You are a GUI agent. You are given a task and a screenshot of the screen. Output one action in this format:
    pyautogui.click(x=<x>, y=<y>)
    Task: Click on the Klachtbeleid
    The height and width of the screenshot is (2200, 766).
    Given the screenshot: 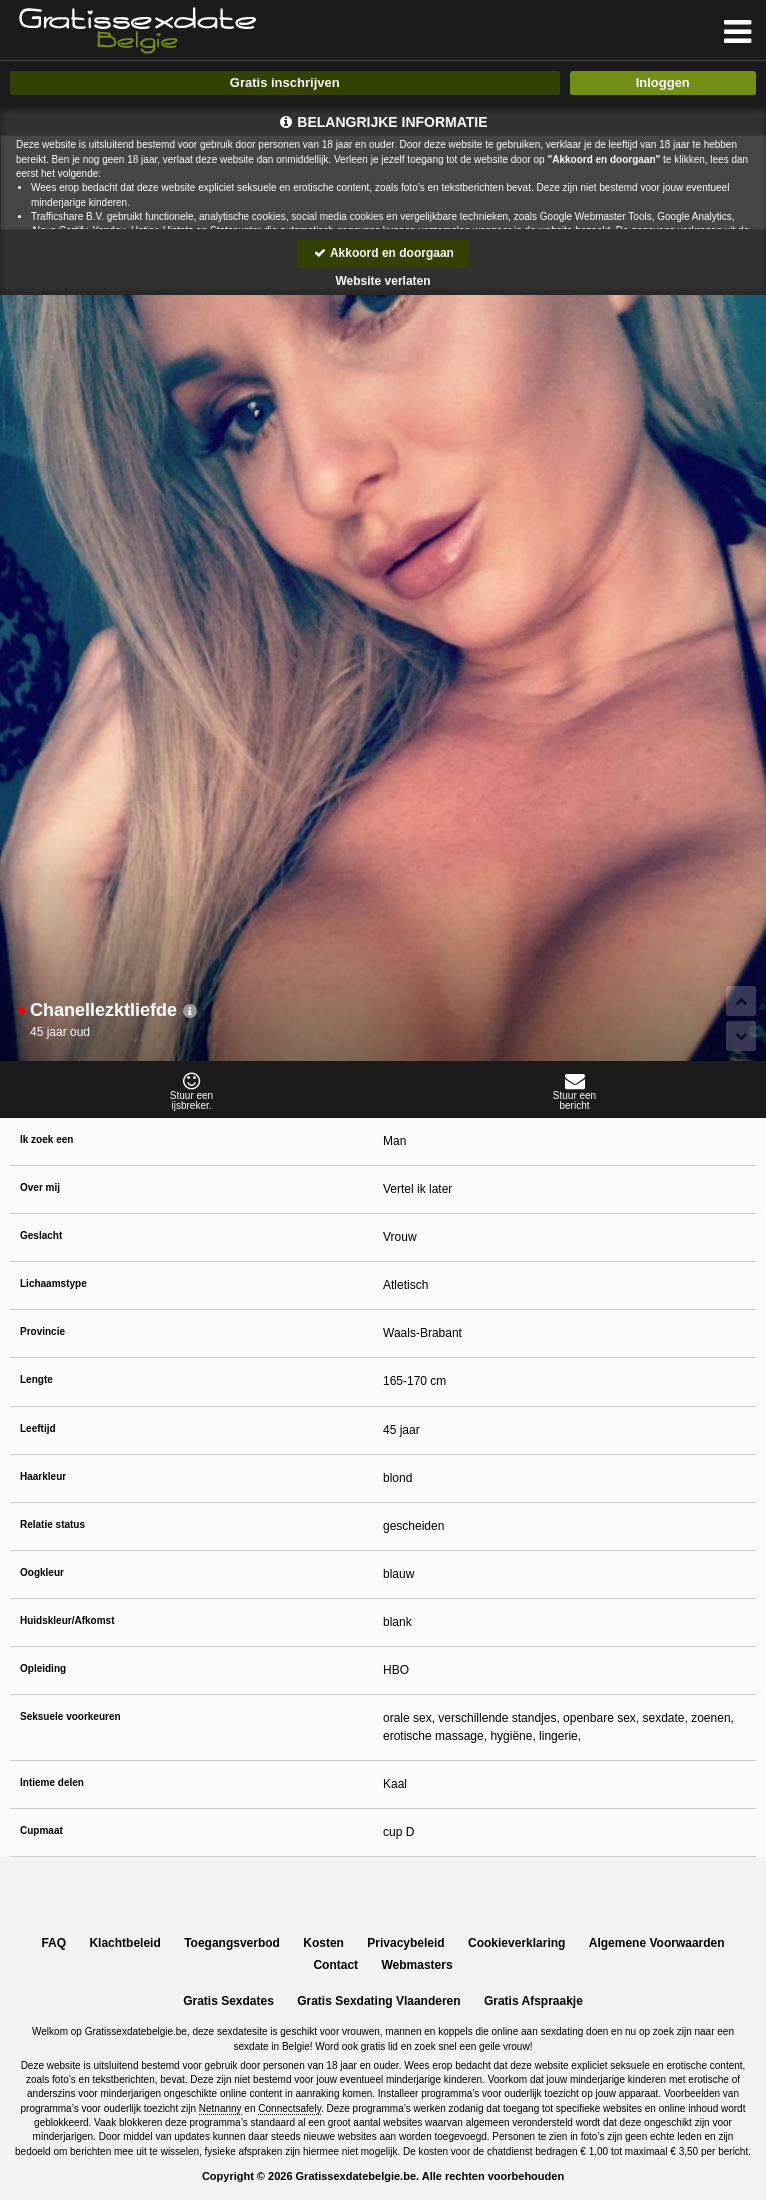 What is the action you would take?
    pyautogui.click(x=124, y=1943)
    